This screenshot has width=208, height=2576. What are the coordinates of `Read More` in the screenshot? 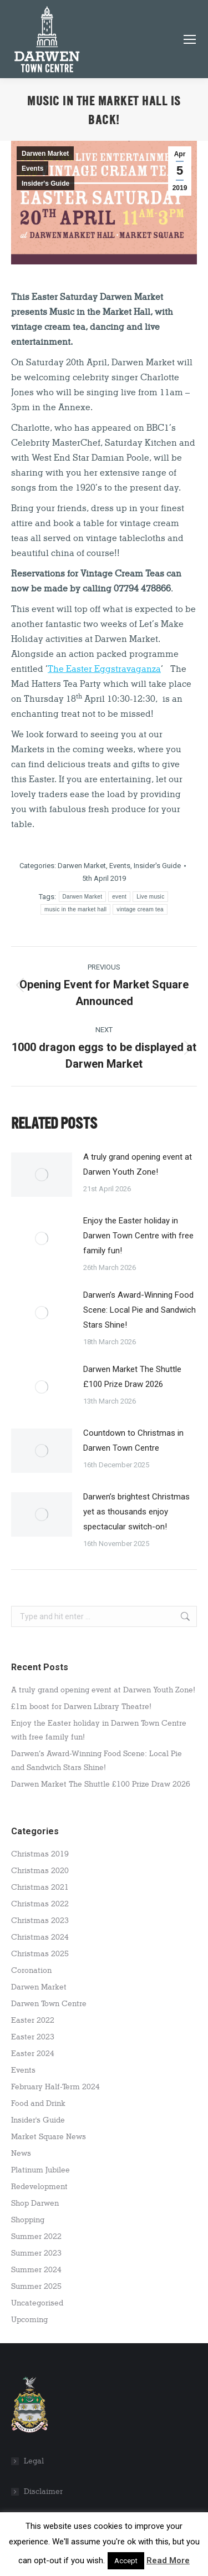 It's located at (168, 2560).